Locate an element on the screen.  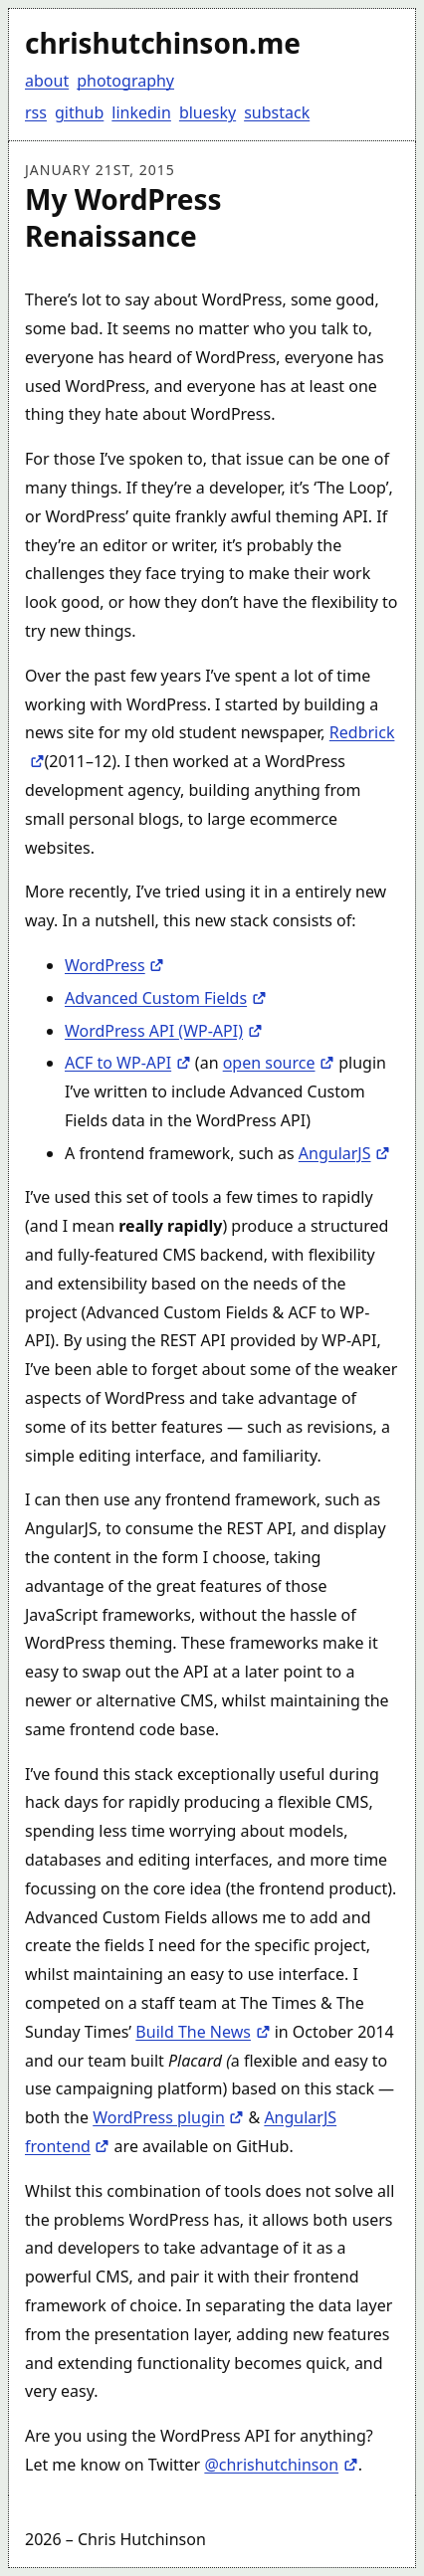
linkedin is located at coordinates (141, 112).